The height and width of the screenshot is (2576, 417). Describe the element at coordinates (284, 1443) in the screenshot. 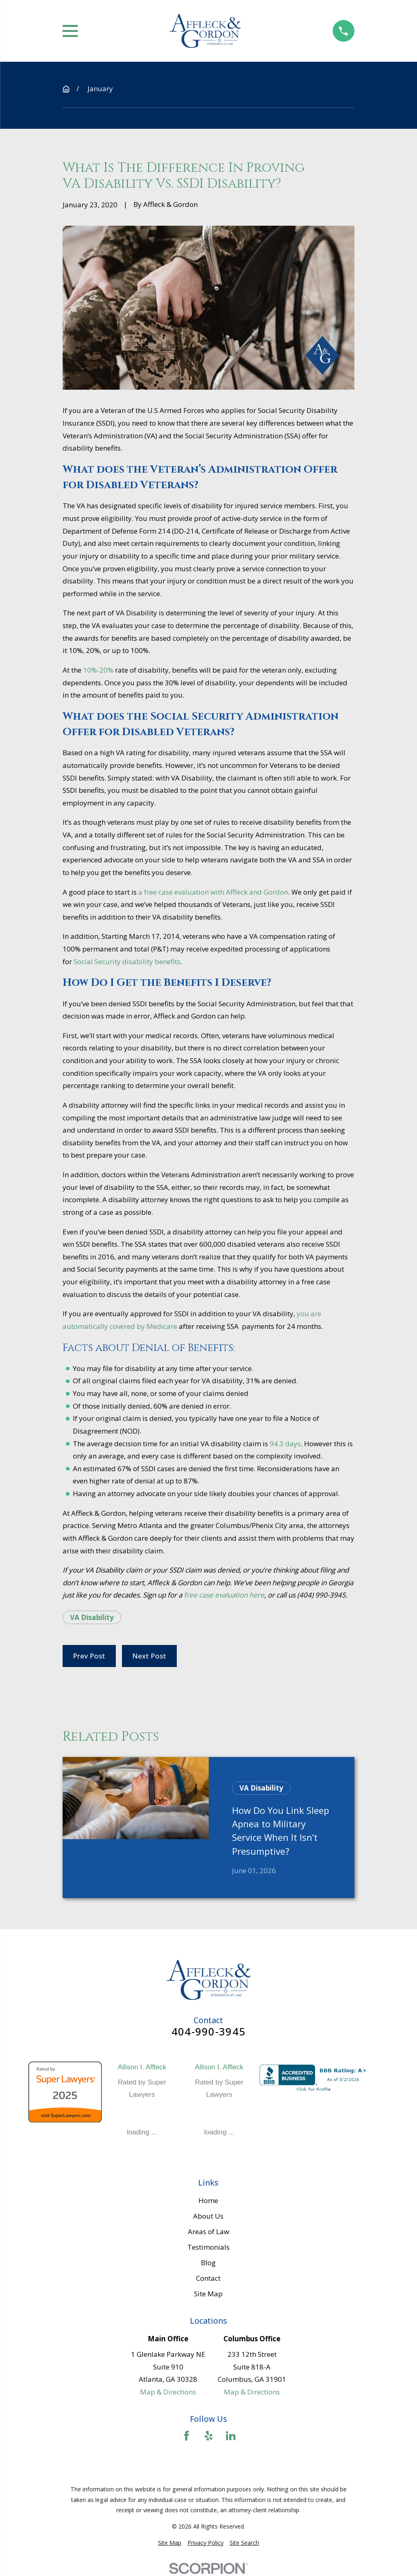

I see `94.3 days` at that location.